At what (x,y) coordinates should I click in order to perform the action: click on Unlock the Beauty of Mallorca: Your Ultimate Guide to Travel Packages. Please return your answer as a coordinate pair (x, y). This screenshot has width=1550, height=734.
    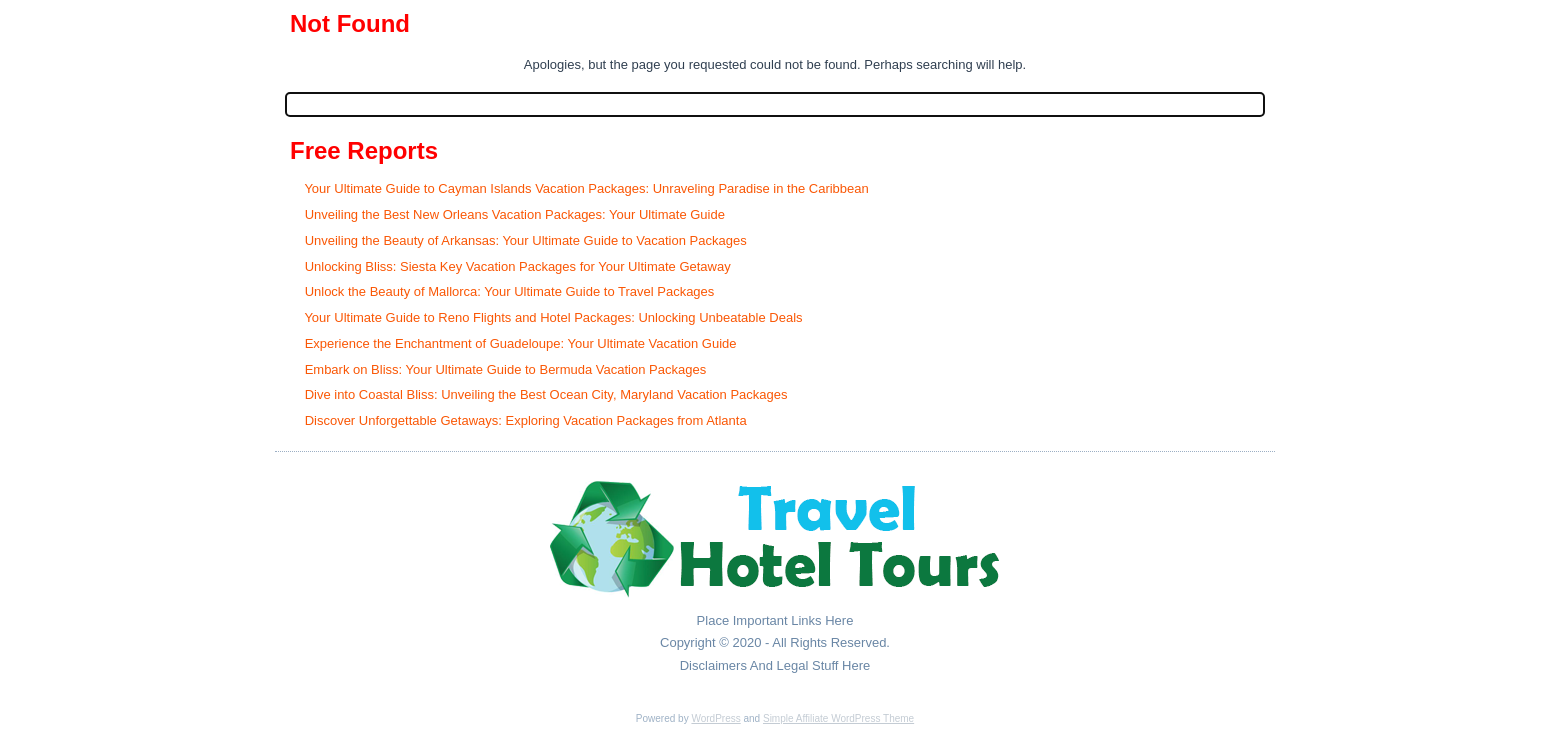
    Looking at the image, I should click on (510, 291).